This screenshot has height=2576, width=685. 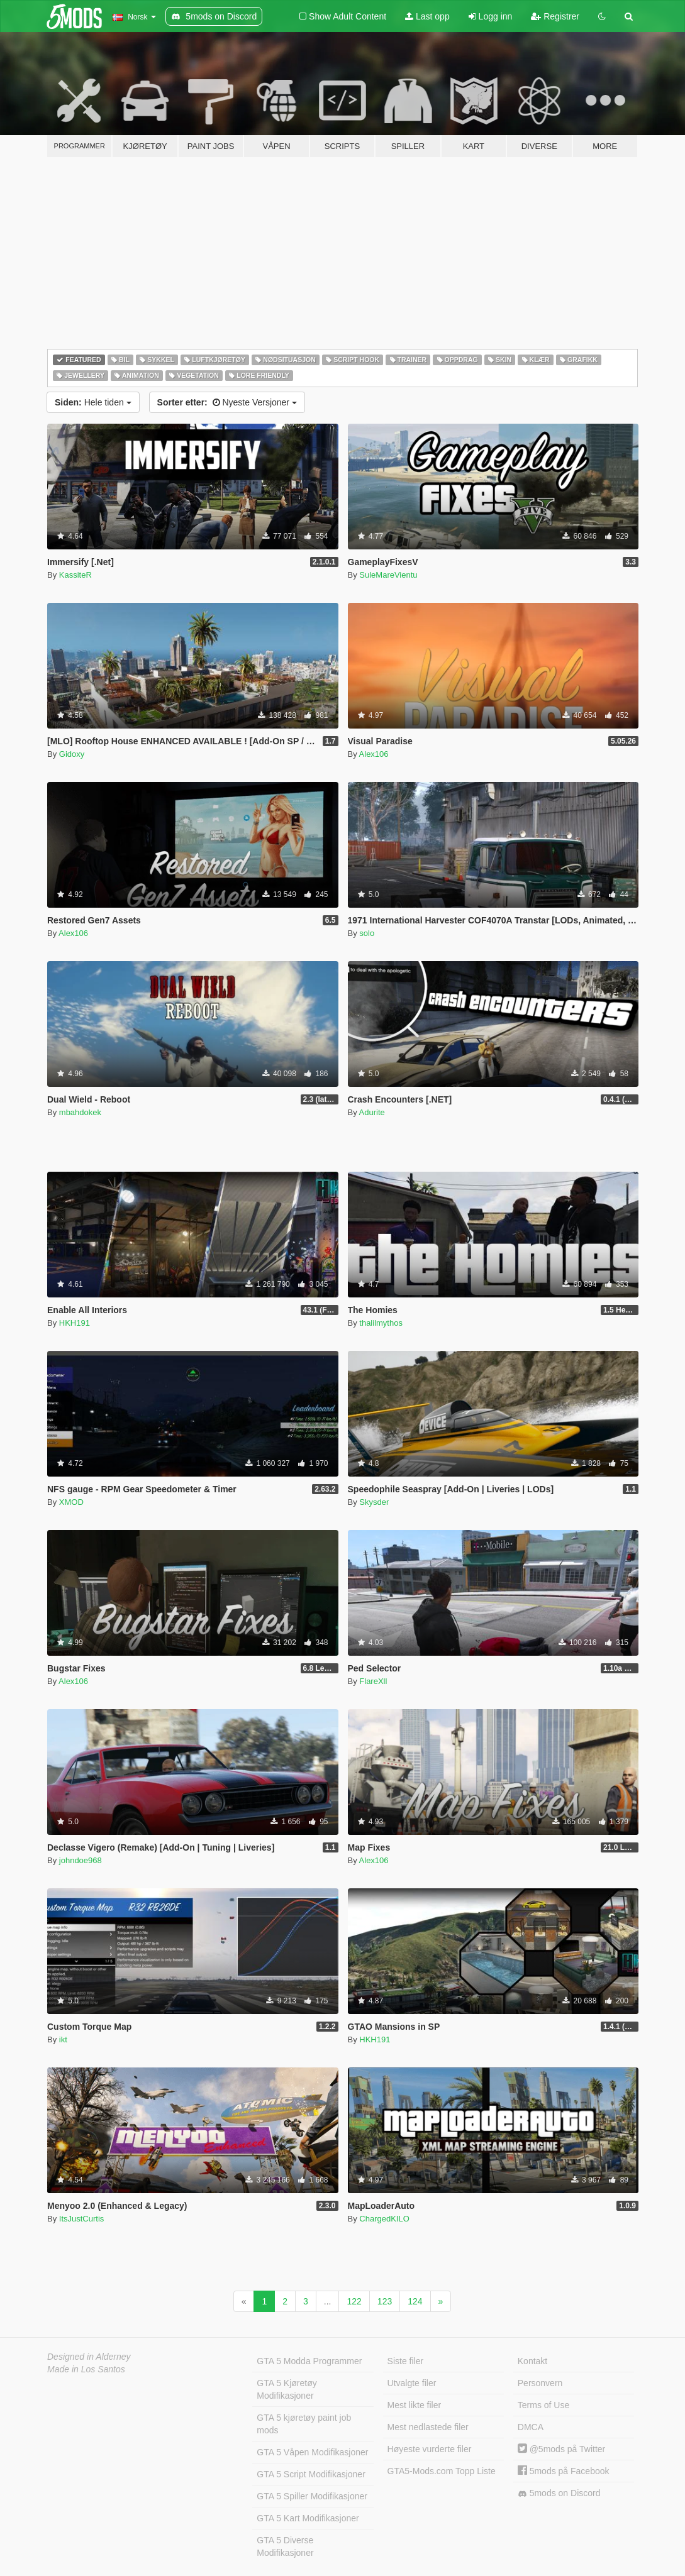 What do you see at coordinates (366, 933) in the screenshot?
I see `solo` at bounding box center [366, 933].